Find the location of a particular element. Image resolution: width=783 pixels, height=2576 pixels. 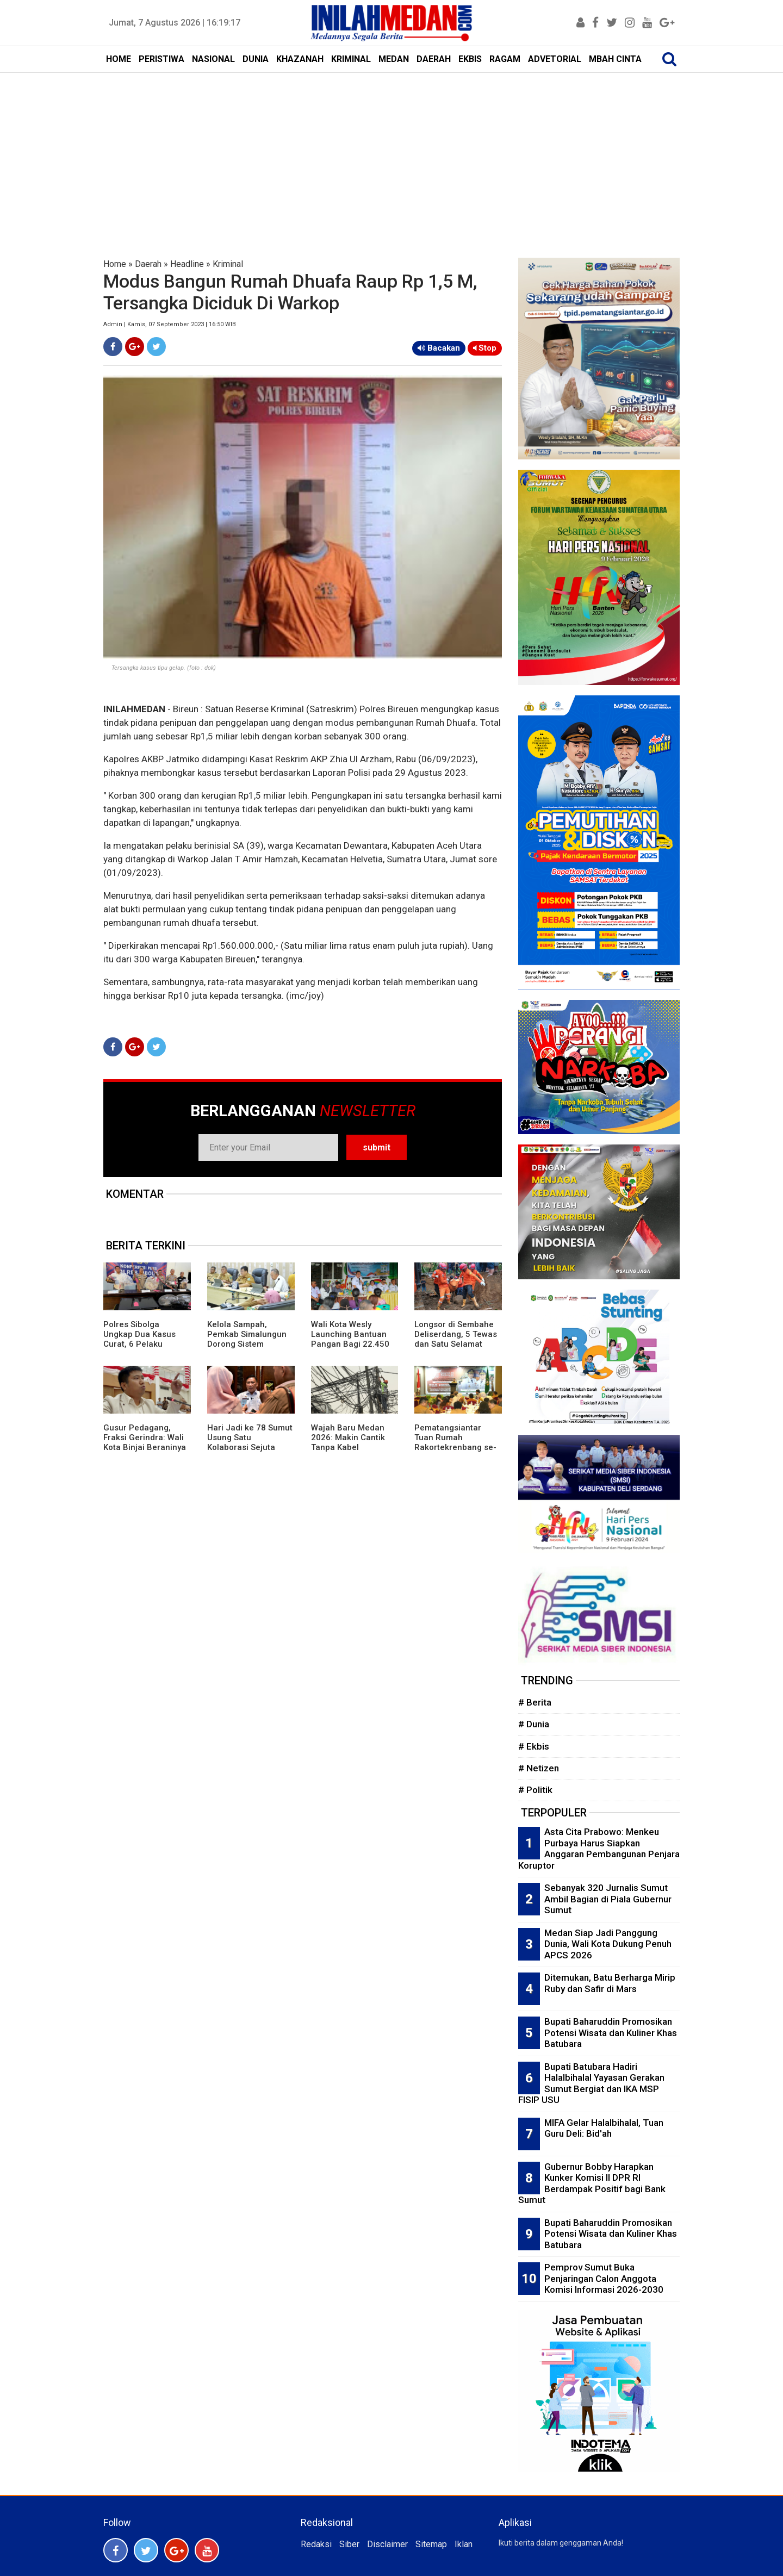

Bupati Baharuddin Promosikan Potensi Wisata dan Kuliner Khas Batubara is located at coordinates (610, 2032).